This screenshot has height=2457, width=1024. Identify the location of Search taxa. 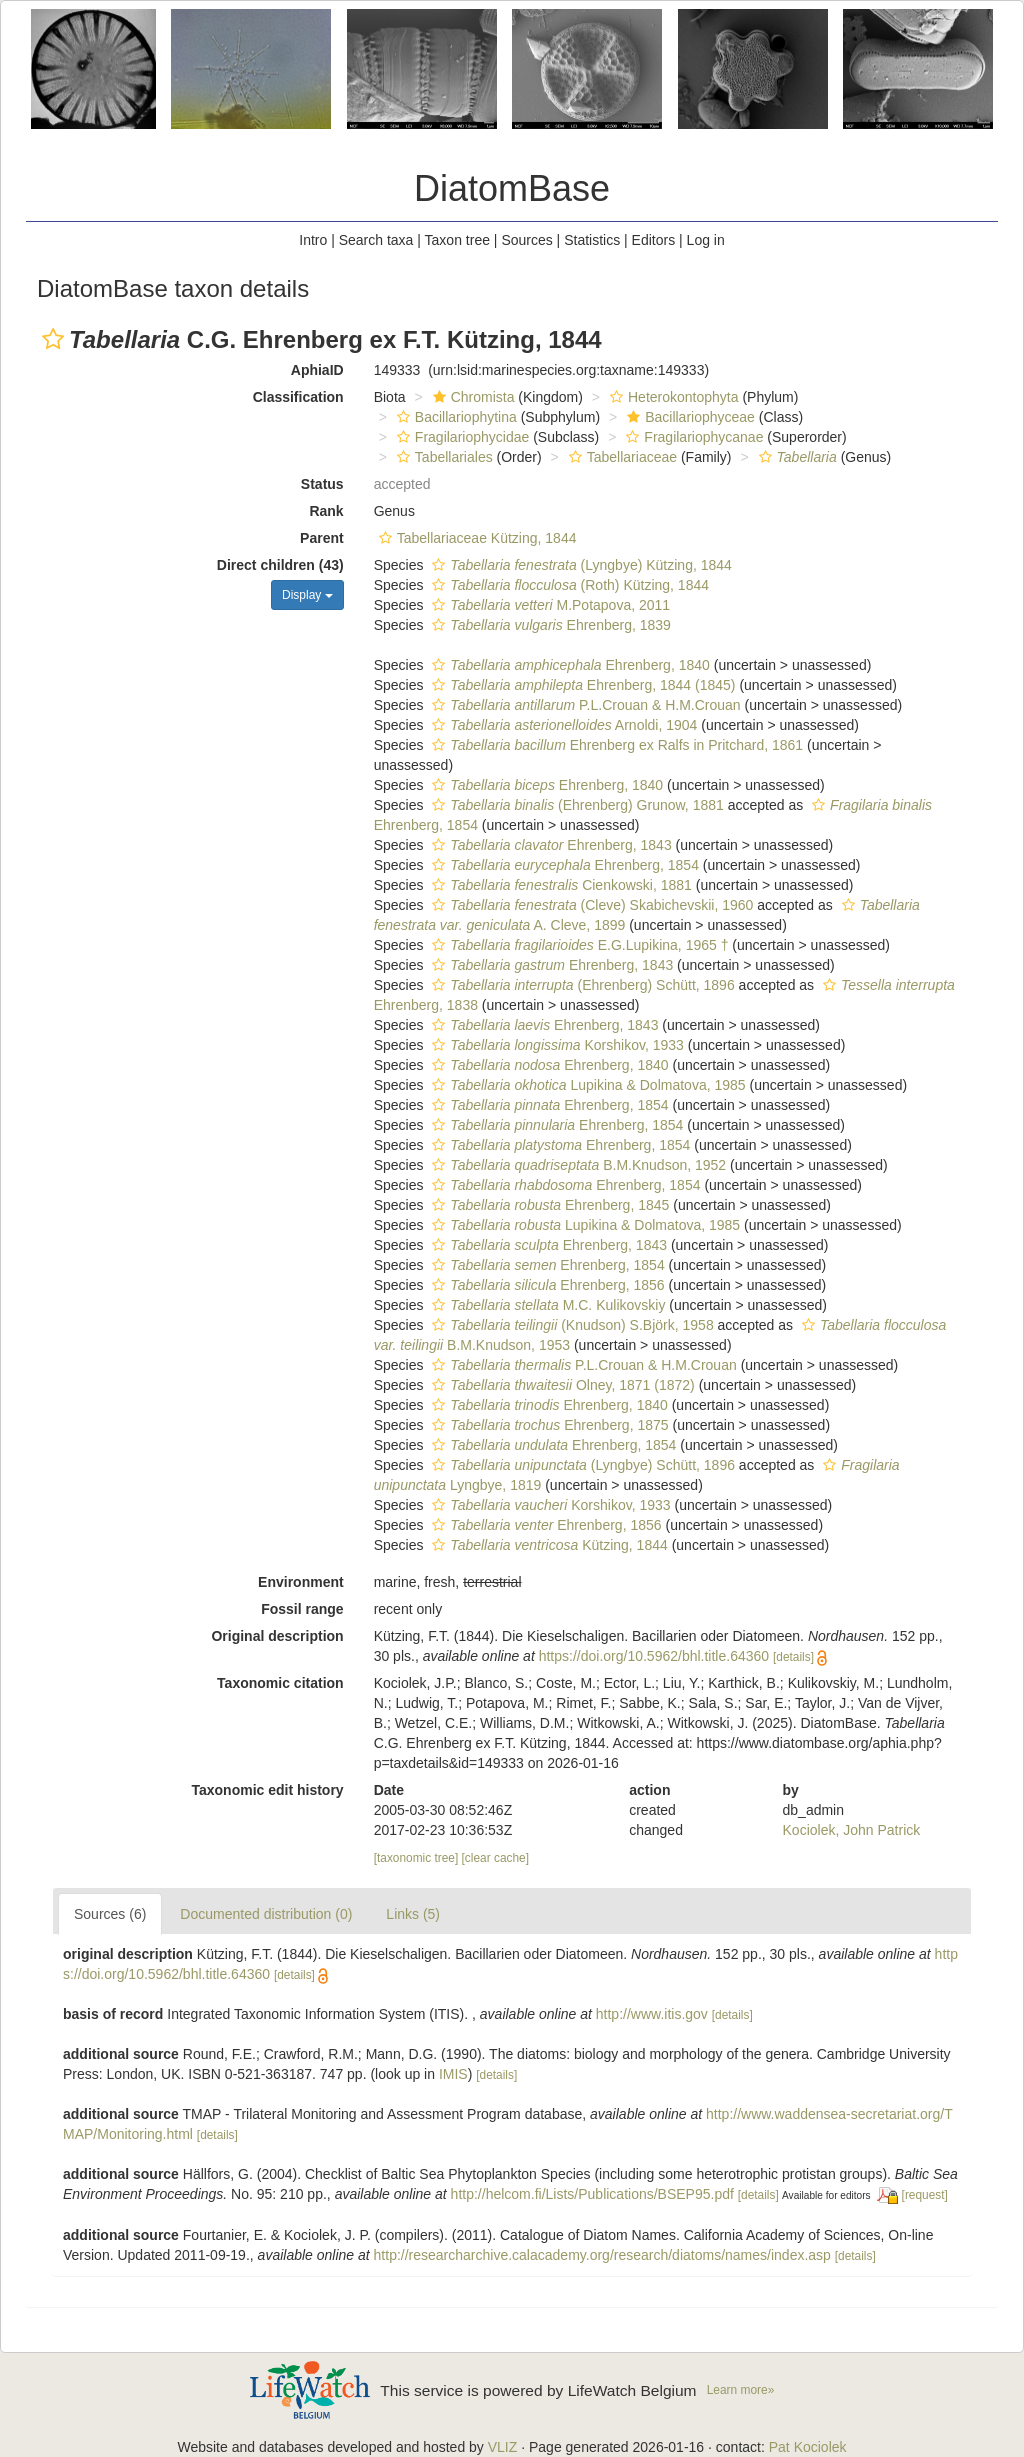
(376, 240).